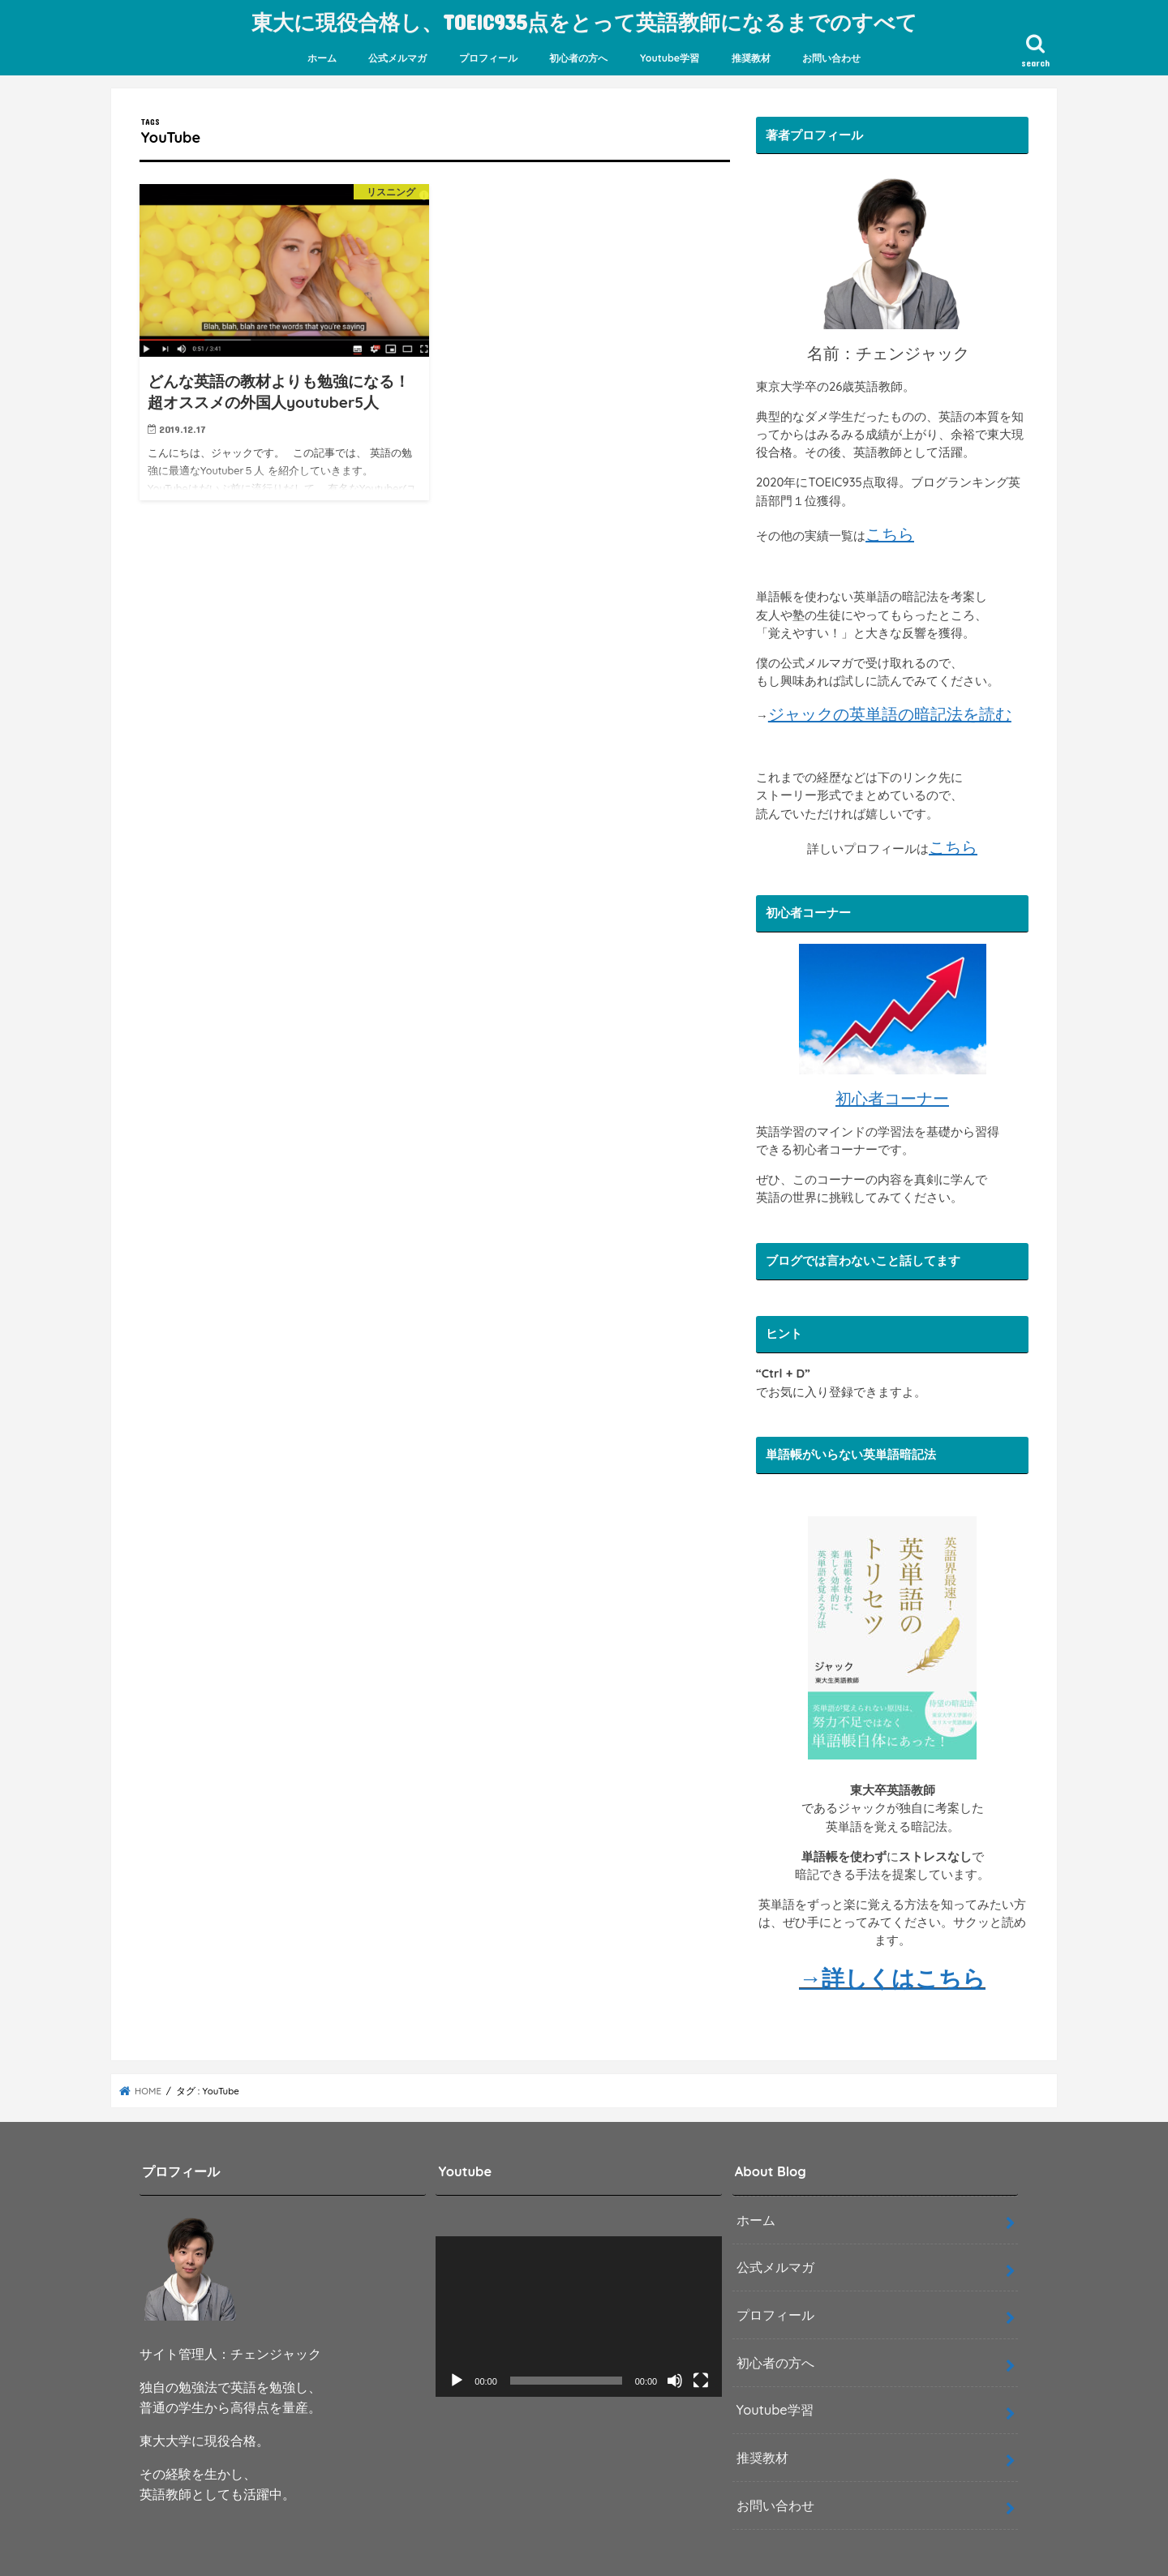 This screenshot has width=1168, height=2576. I want to click on 公式メルマガ, so click(397, 56).